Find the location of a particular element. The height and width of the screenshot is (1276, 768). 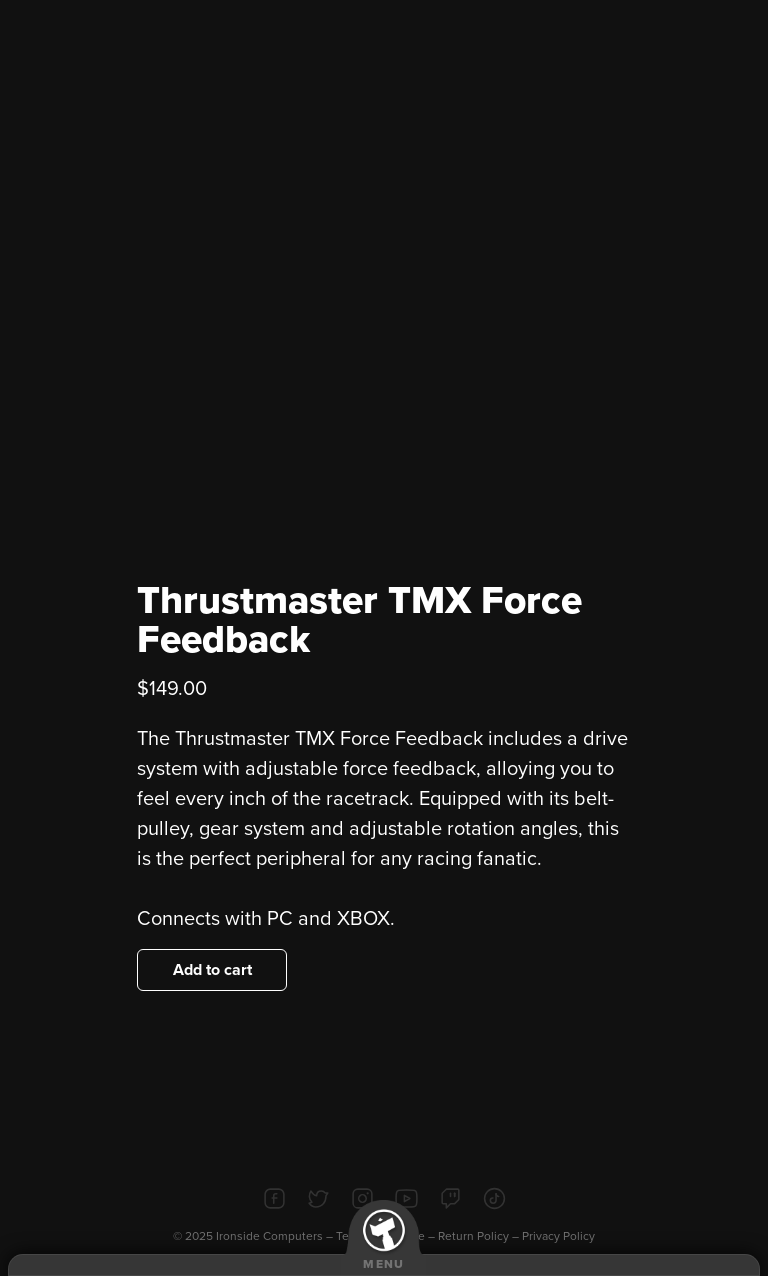

Ironside Computers is located at coordinates (269, 1236).